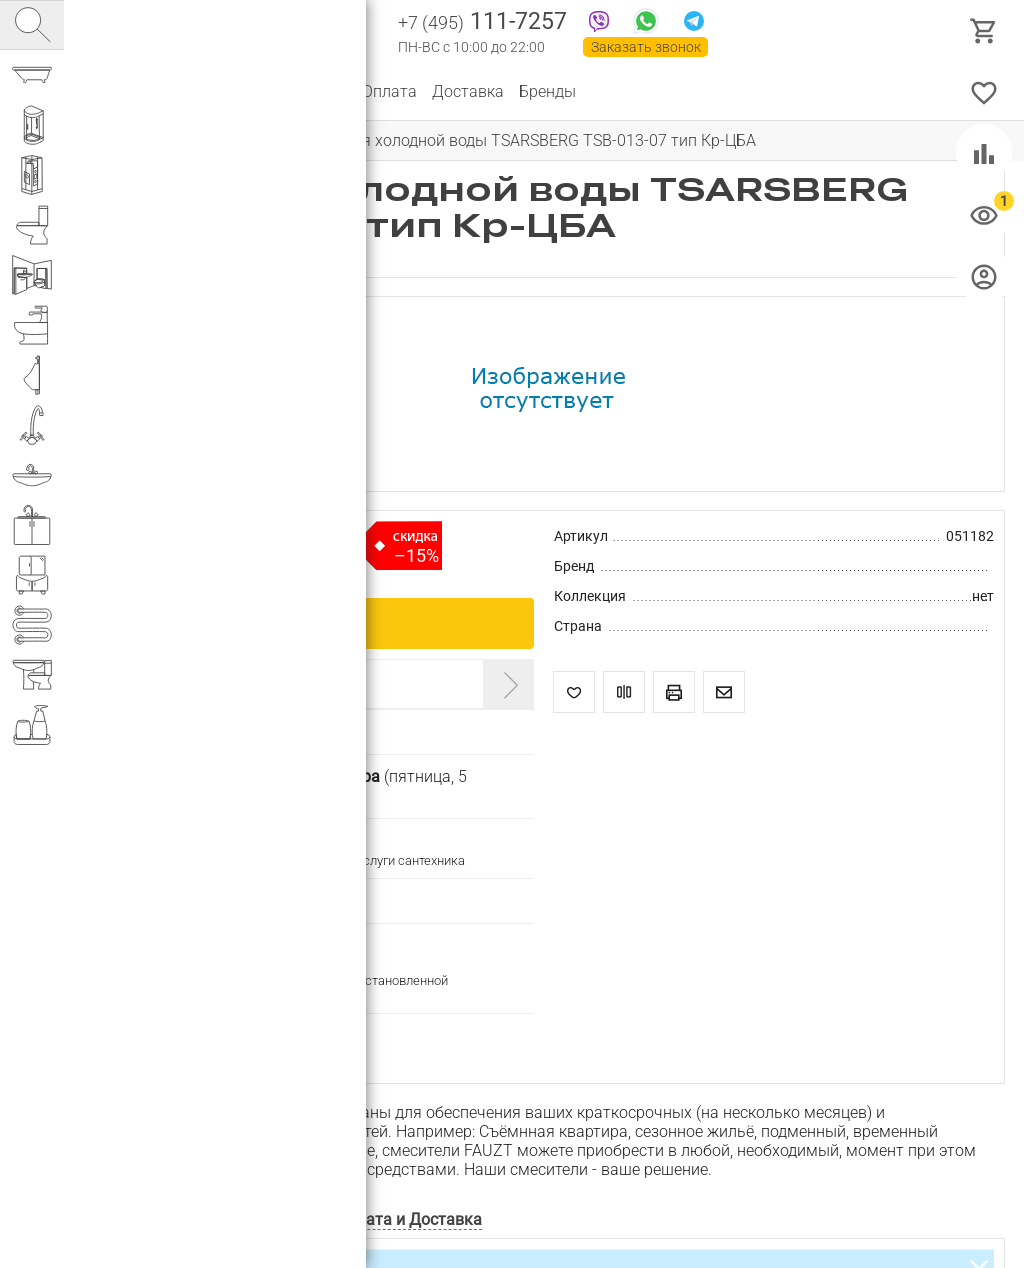  I want to click on Интернет магазин сантехники №1, so click(292, 30).